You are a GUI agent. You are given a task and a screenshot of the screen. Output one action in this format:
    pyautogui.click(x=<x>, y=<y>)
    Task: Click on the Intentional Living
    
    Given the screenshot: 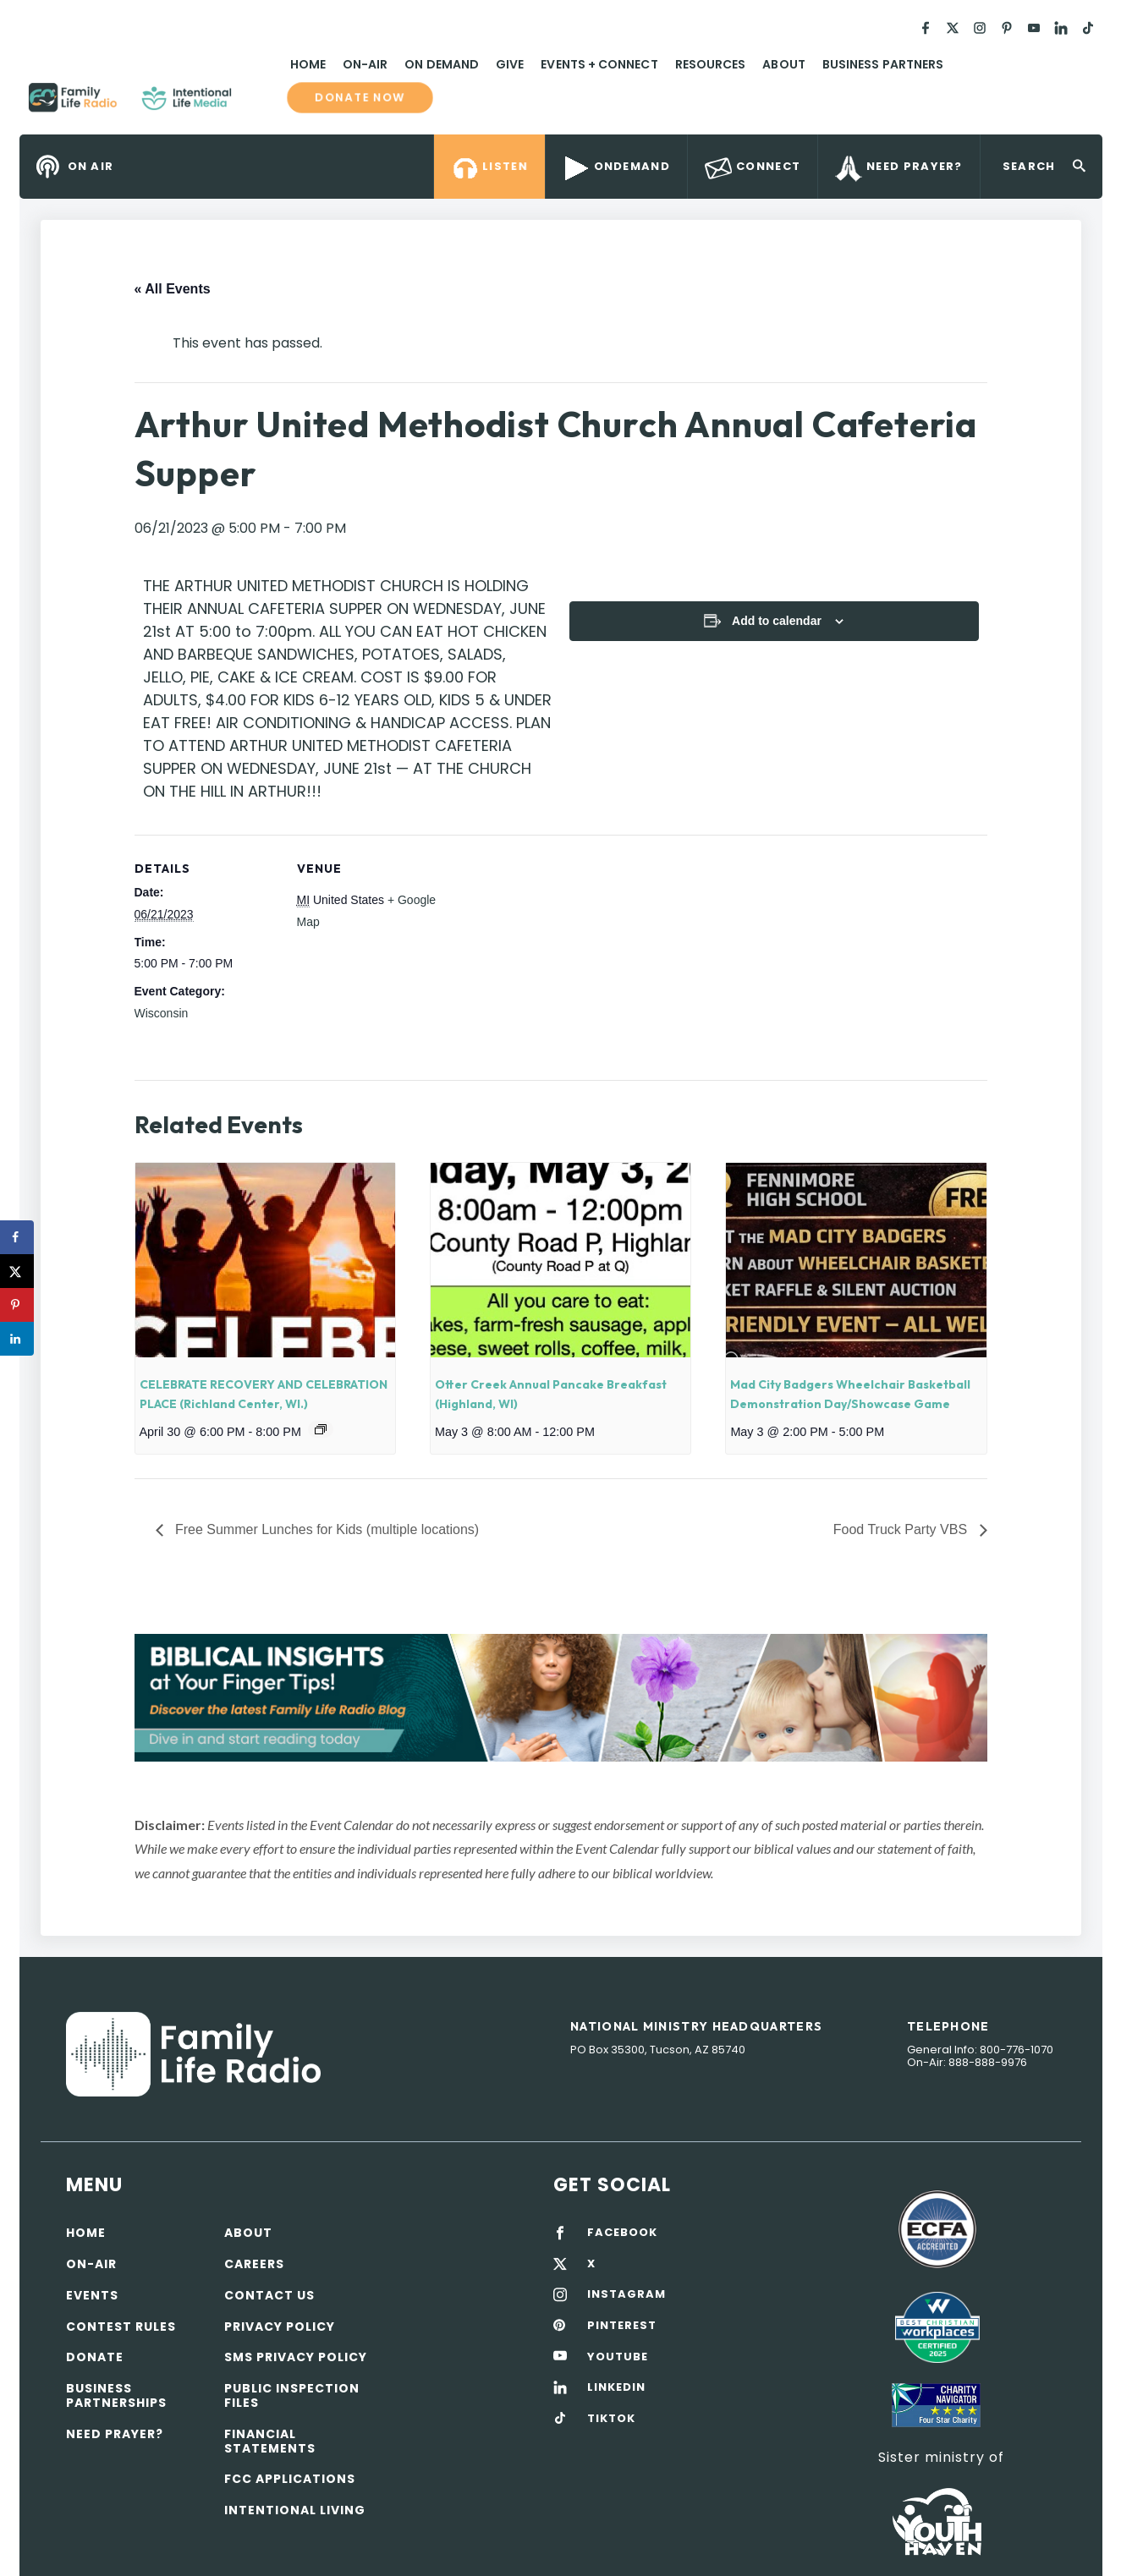 What is the action you would take?
    pyautogui.click(x=294, y=2510)
    